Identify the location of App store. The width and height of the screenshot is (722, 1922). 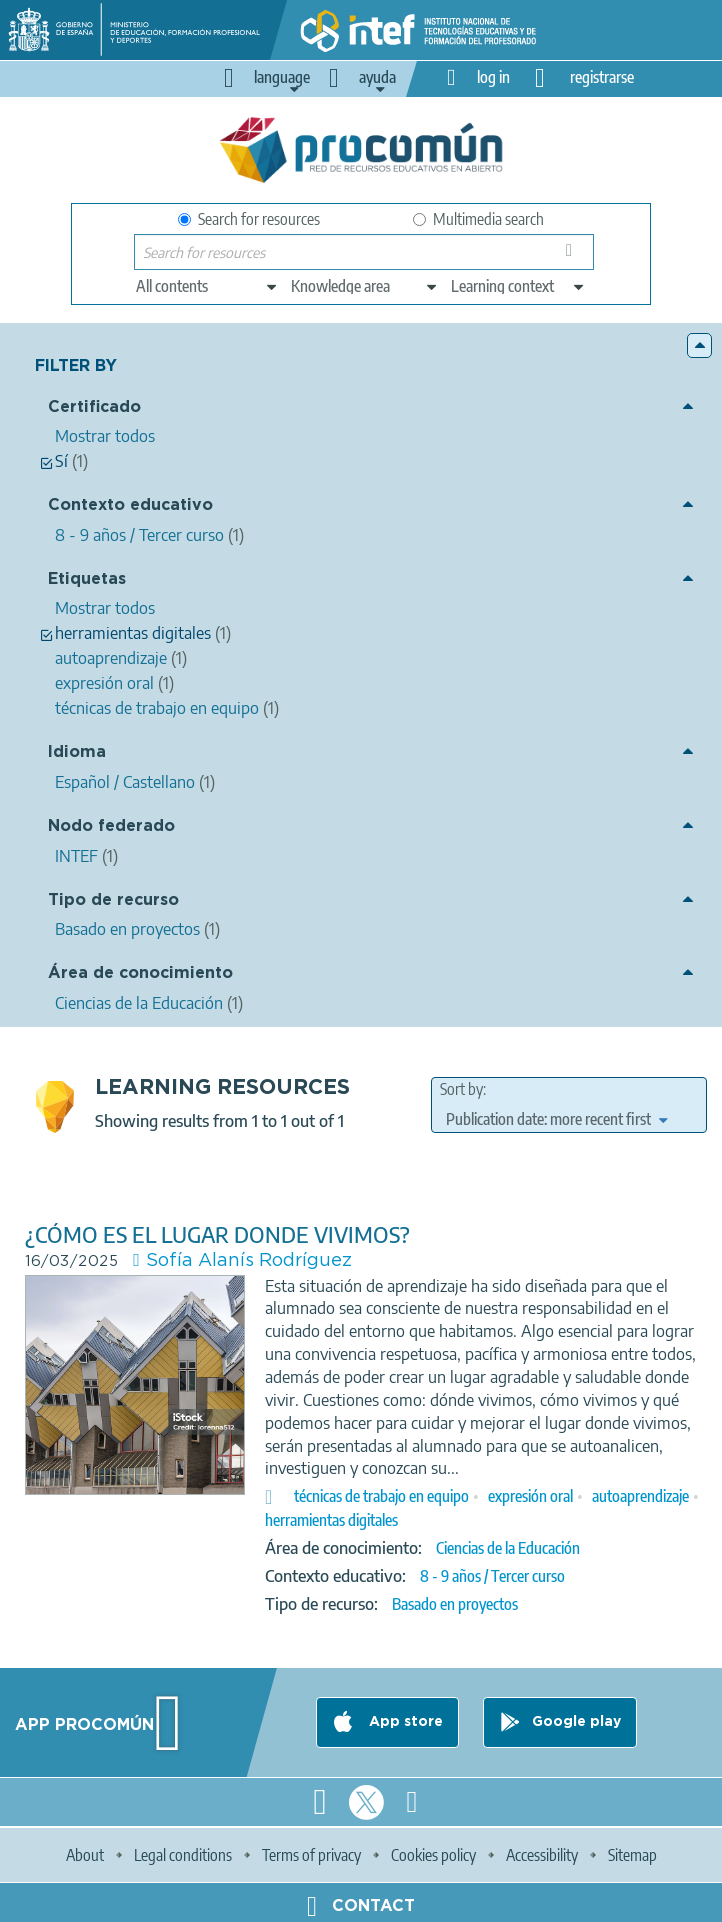
(404, 1722).